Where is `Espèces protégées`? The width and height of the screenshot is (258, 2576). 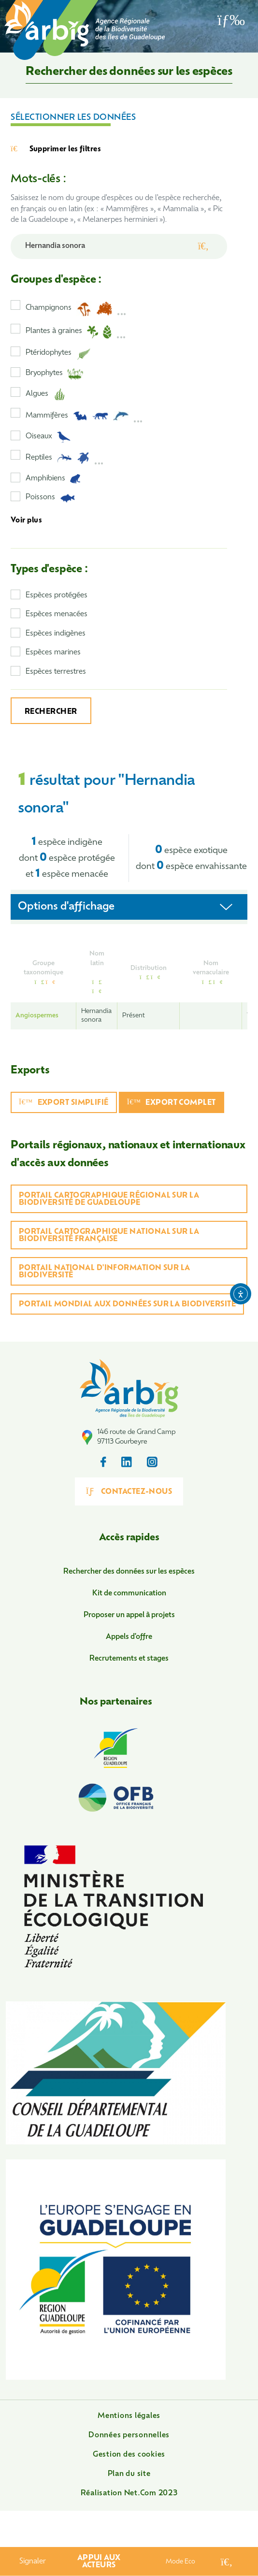
Espèces protégées is located at coordinates (56, 595).